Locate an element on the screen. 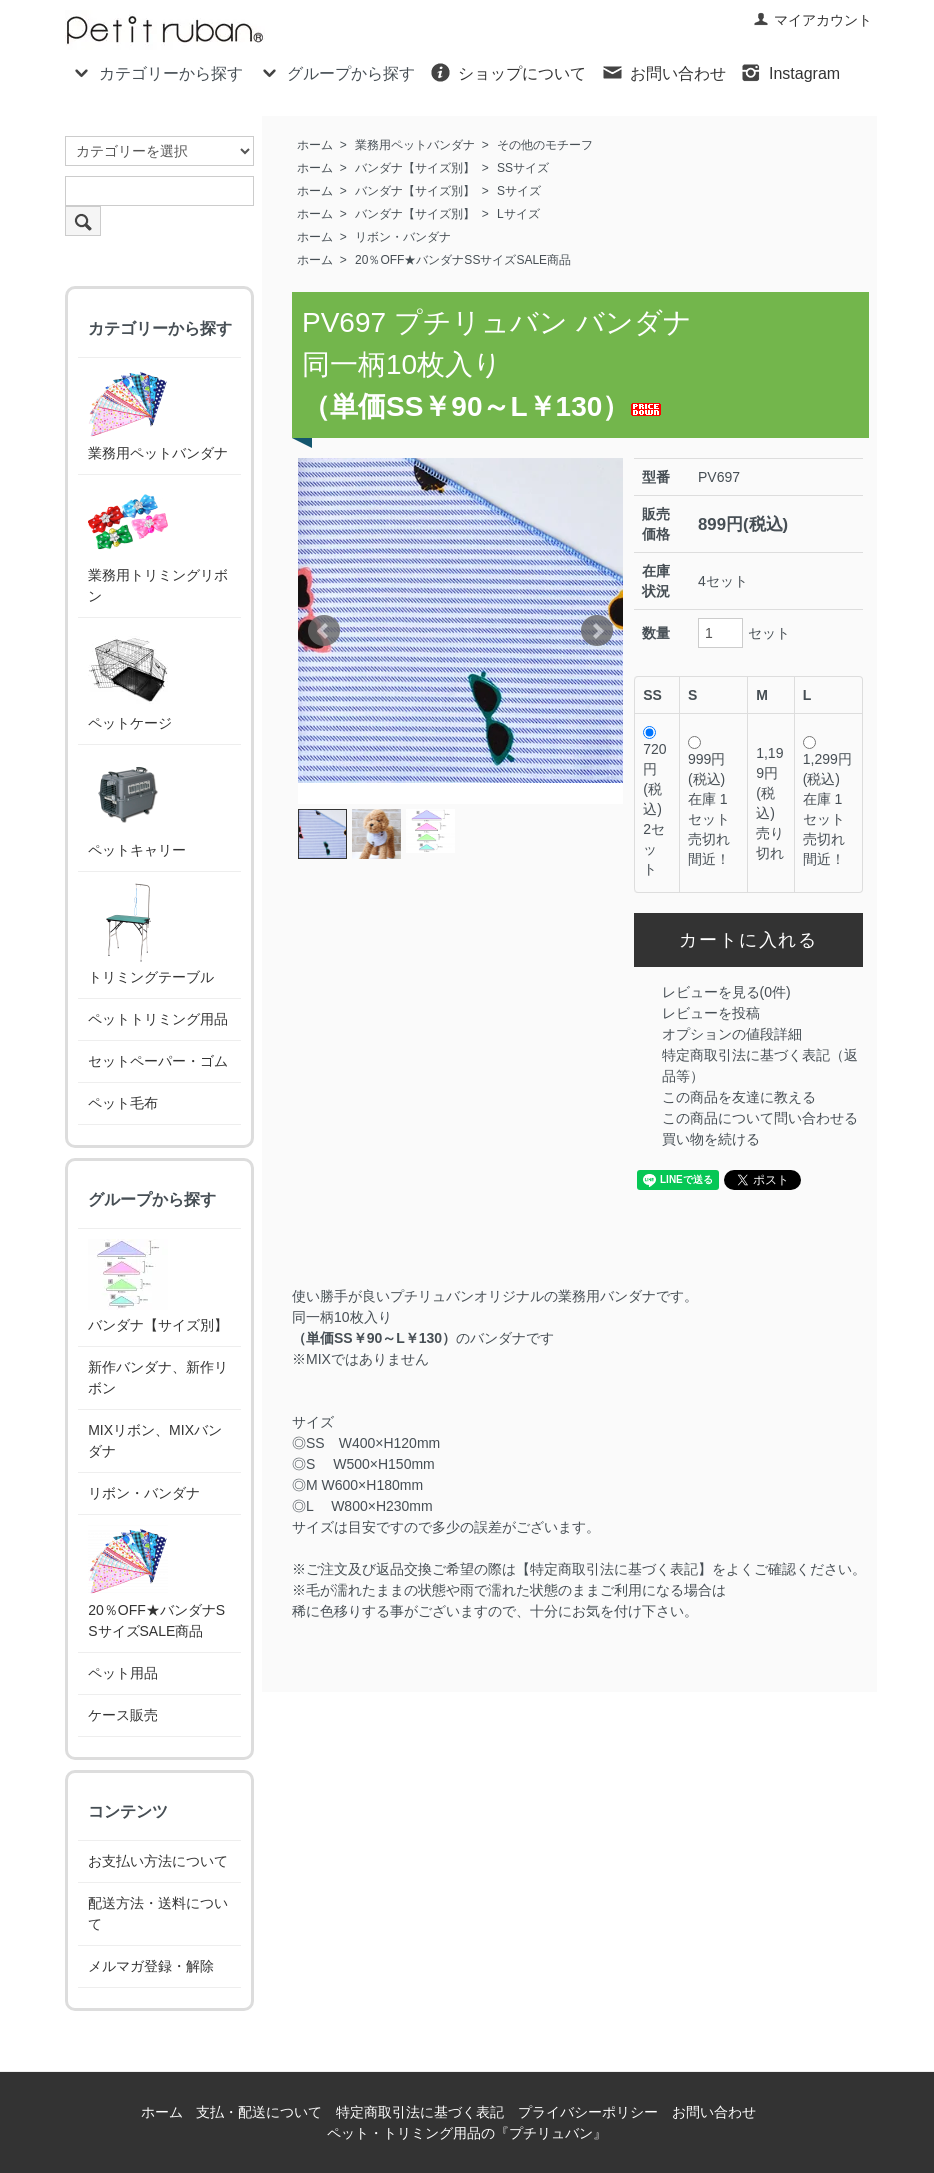  Prev is located at coordinates (324, 631).